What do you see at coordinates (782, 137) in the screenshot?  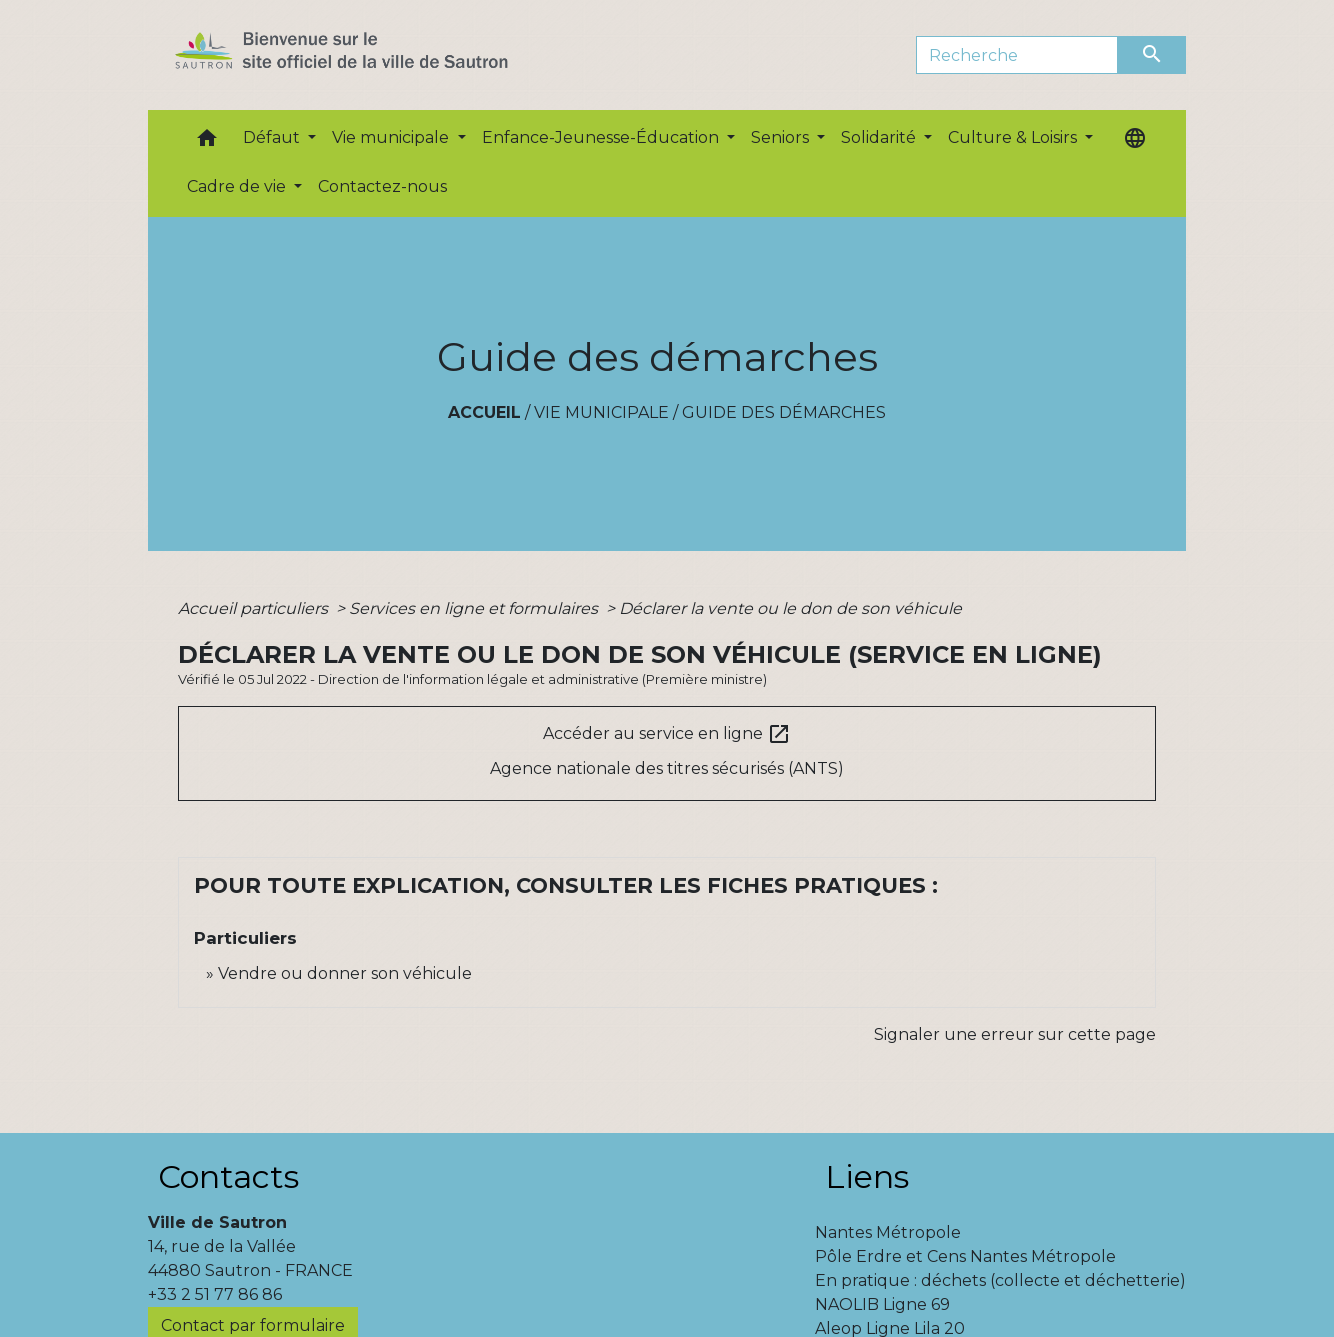 I see `Seniors [button]` at bounding box center [782, 137].